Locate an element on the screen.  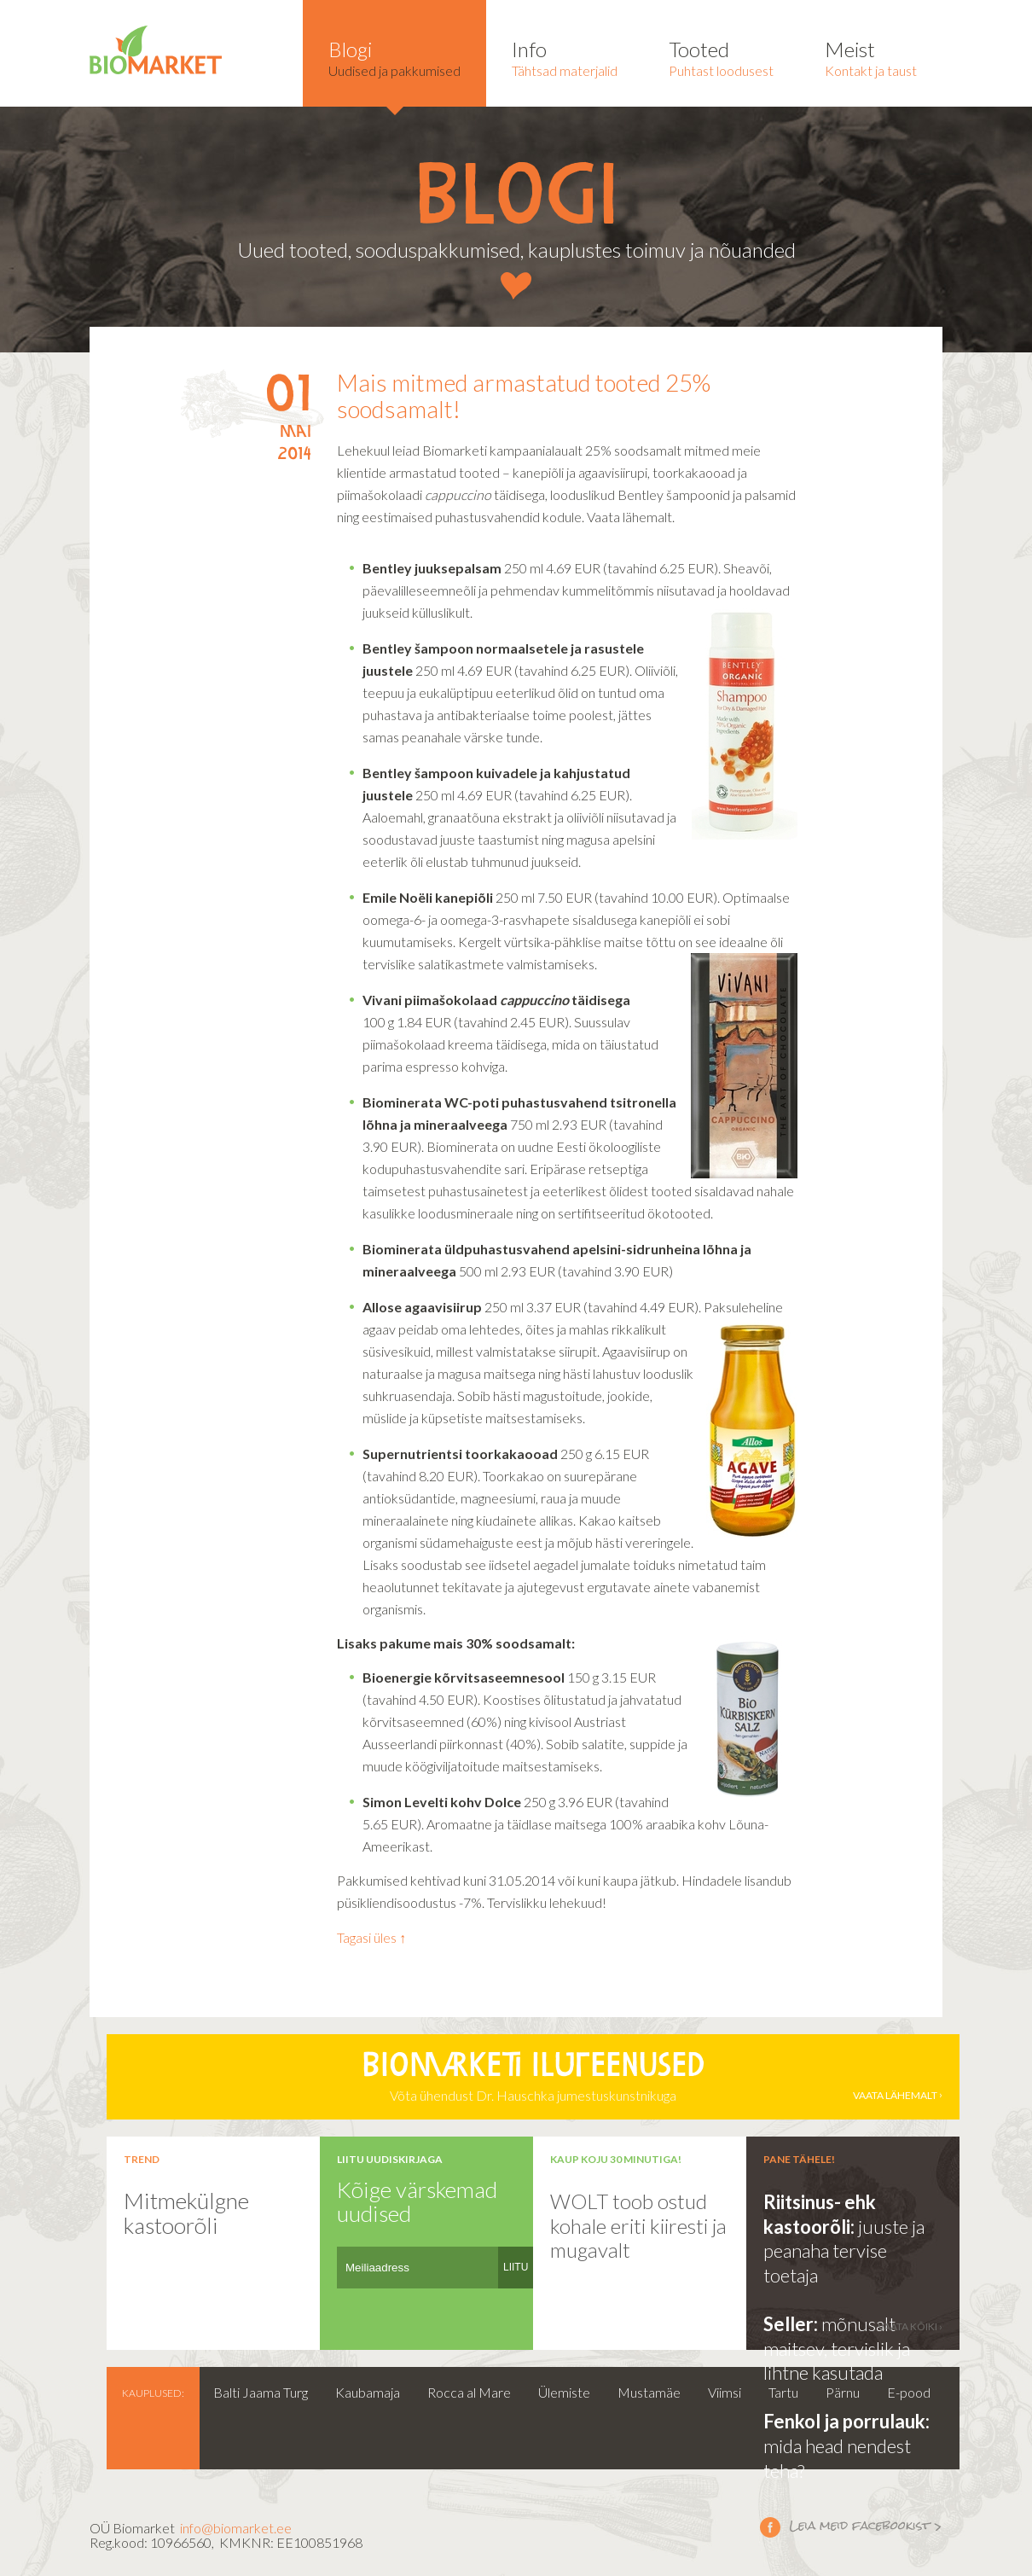
Rocca al Mare is located at coordinates (469, 2392).